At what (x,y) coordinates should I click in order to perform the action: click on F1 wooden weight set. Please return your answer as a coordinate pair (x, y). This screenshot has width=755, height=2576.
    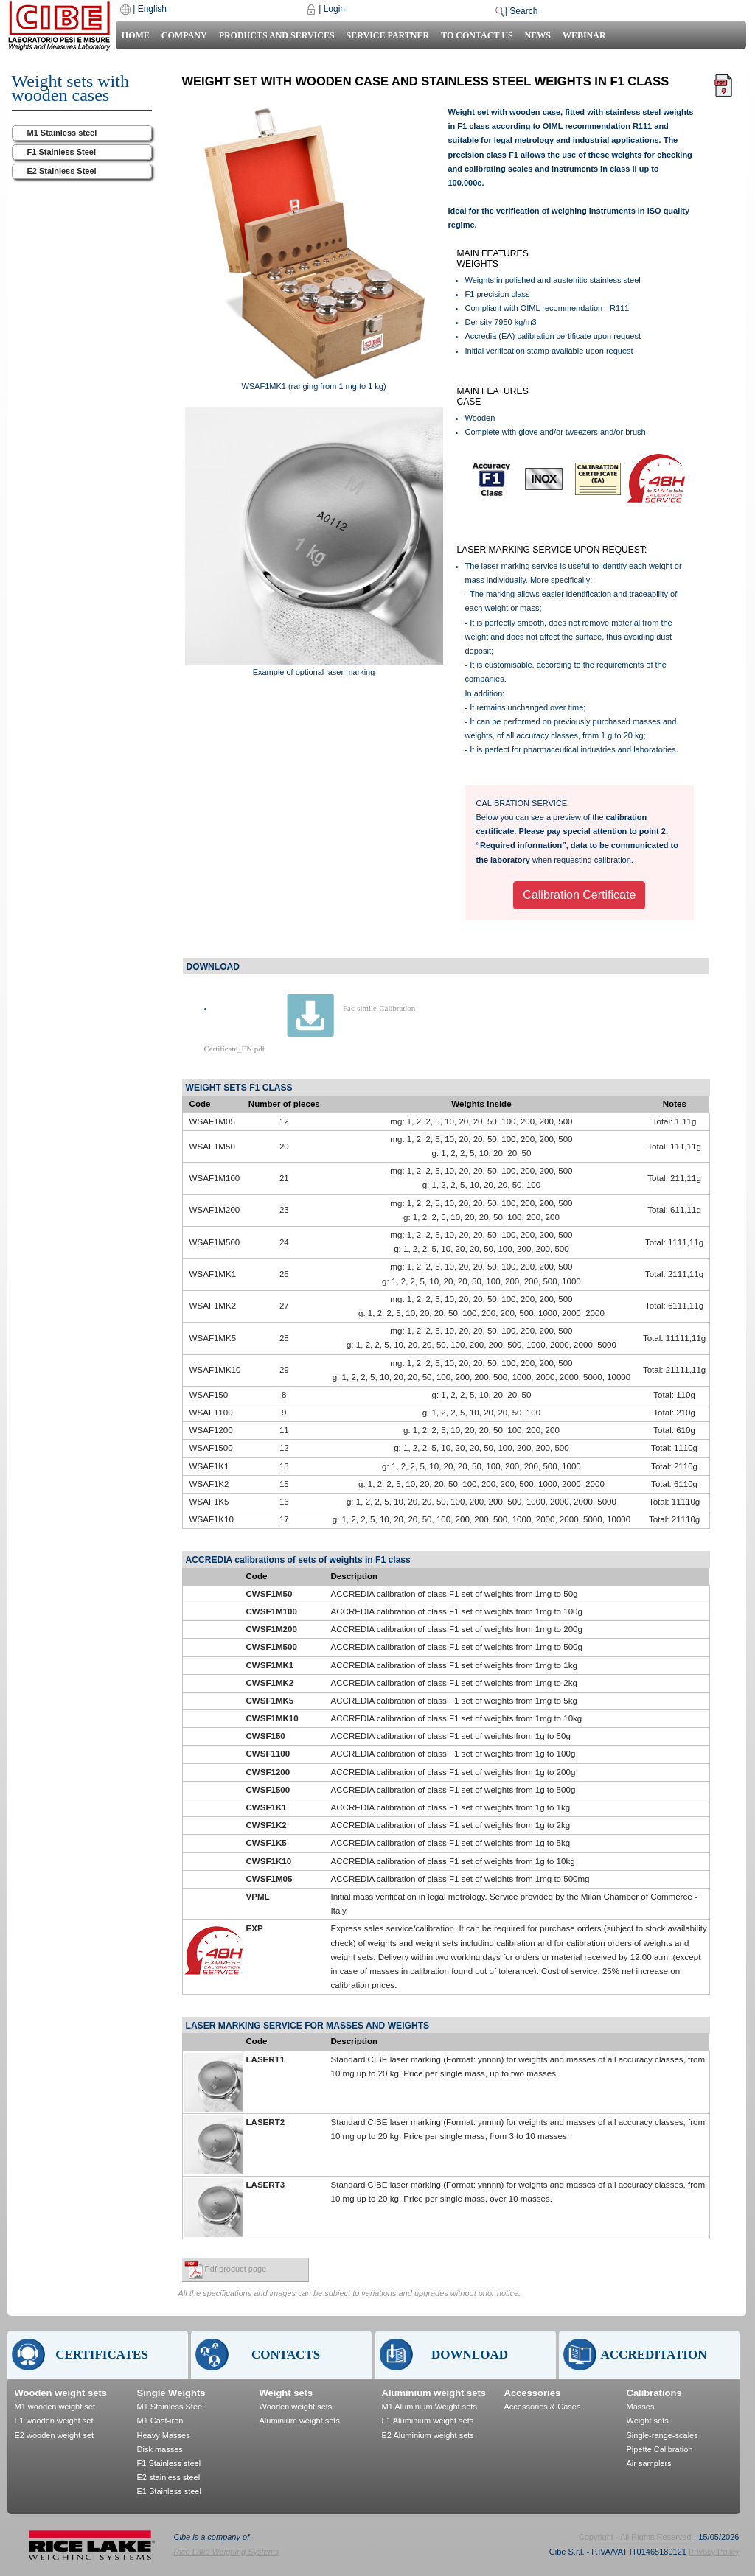
    Looking at the image, I should click on (54, 2420).